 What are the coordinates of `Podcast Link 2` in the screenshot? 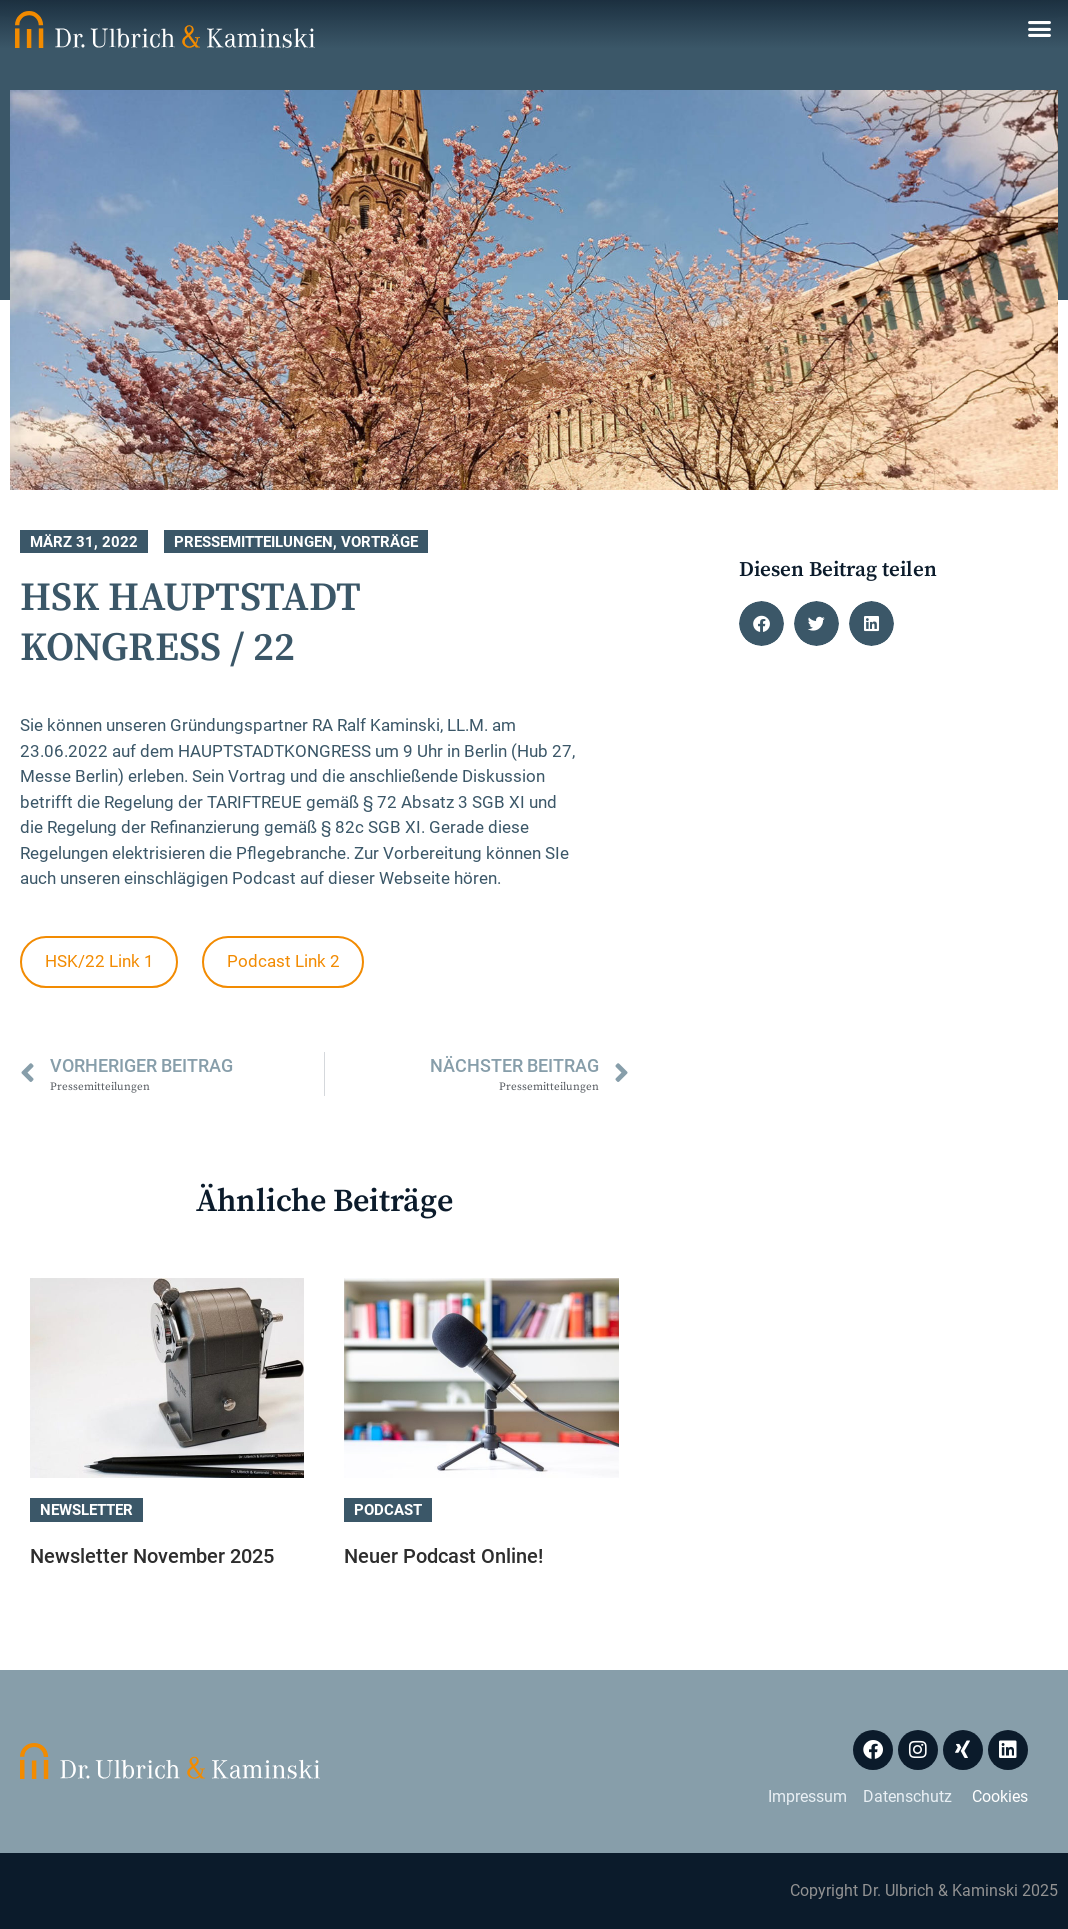 It's located at (283, 961).